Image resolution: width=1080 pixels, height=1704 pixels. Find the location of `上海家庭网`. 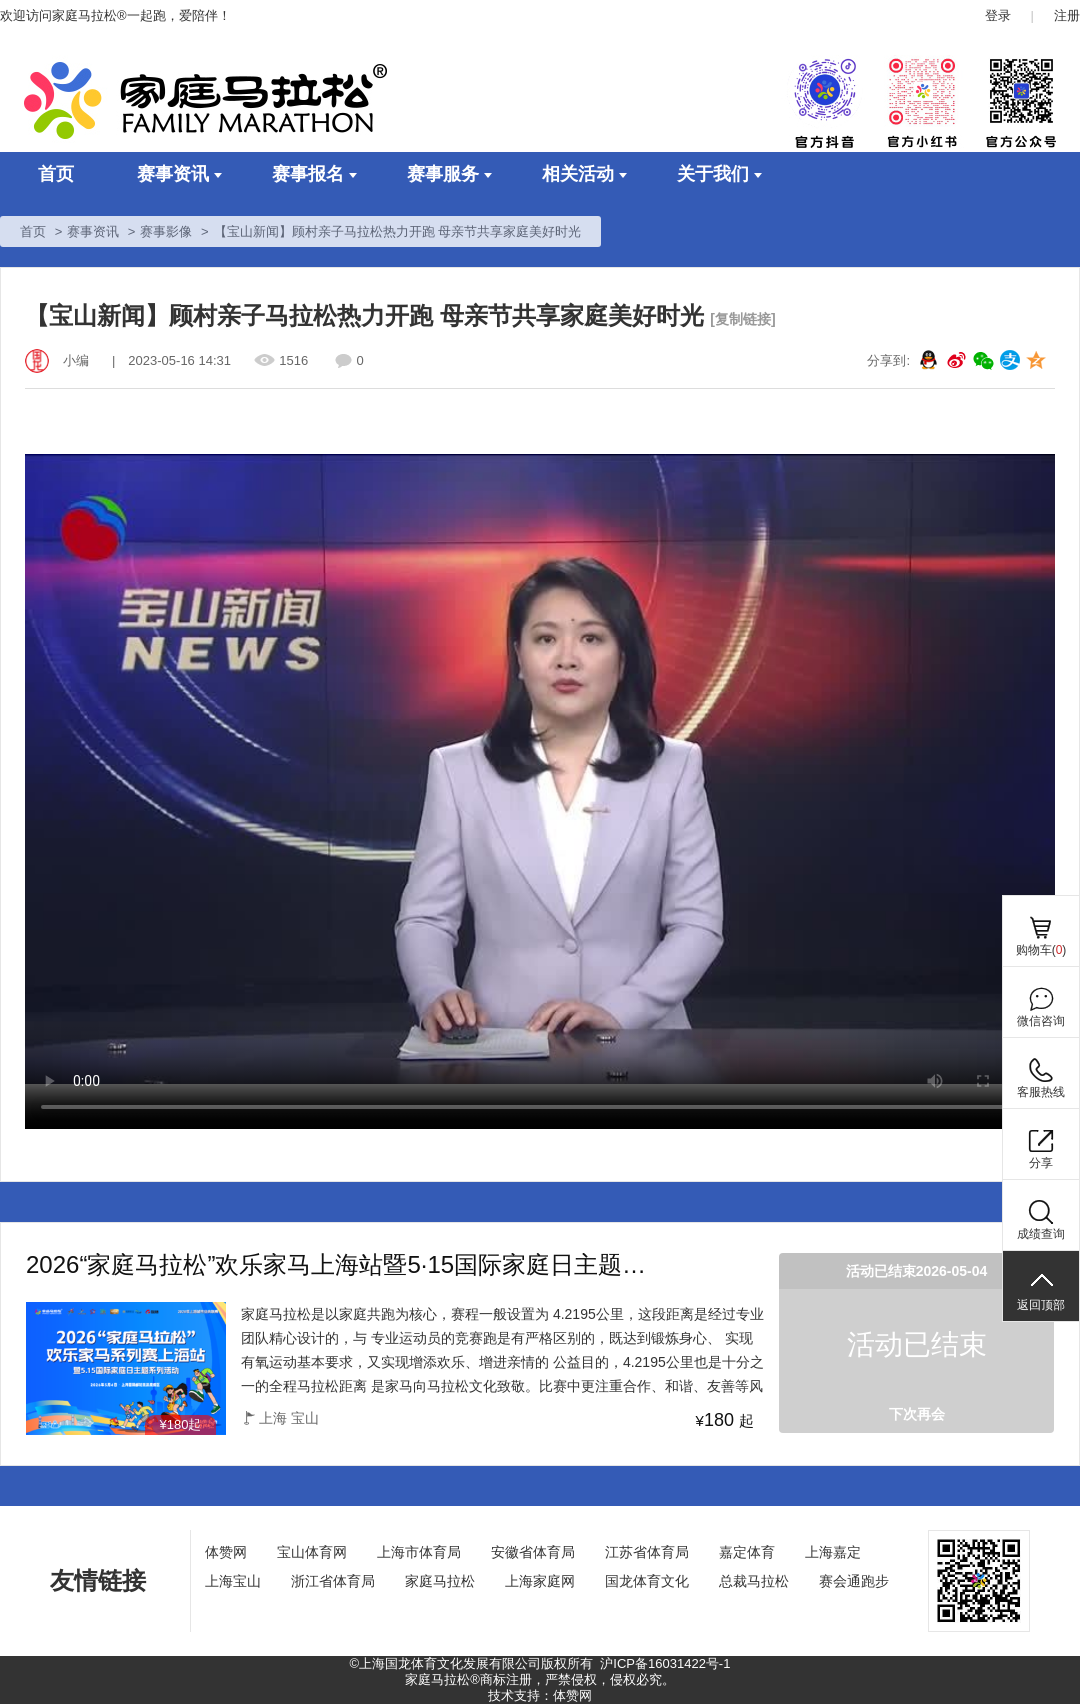

上海家庭网 is located at coordinates (540, 1581).